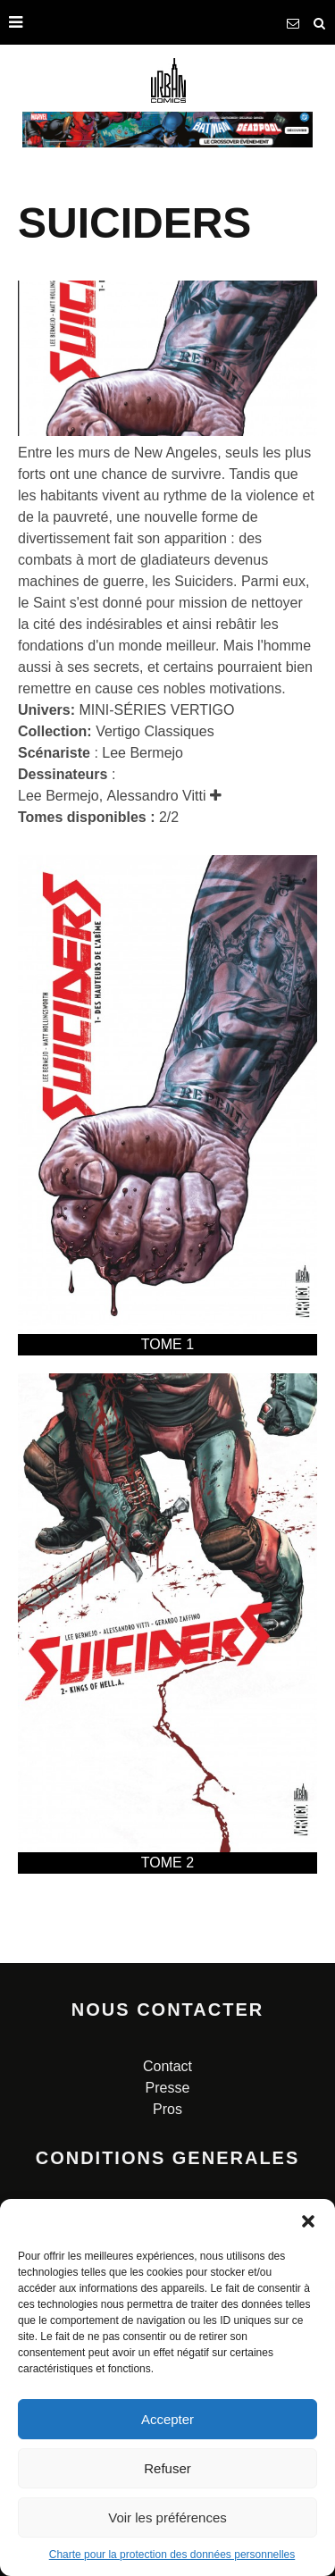 The image size is (335, 2576). I want to click on Charte pour la protection des données personnelles, so click(172, 2554).